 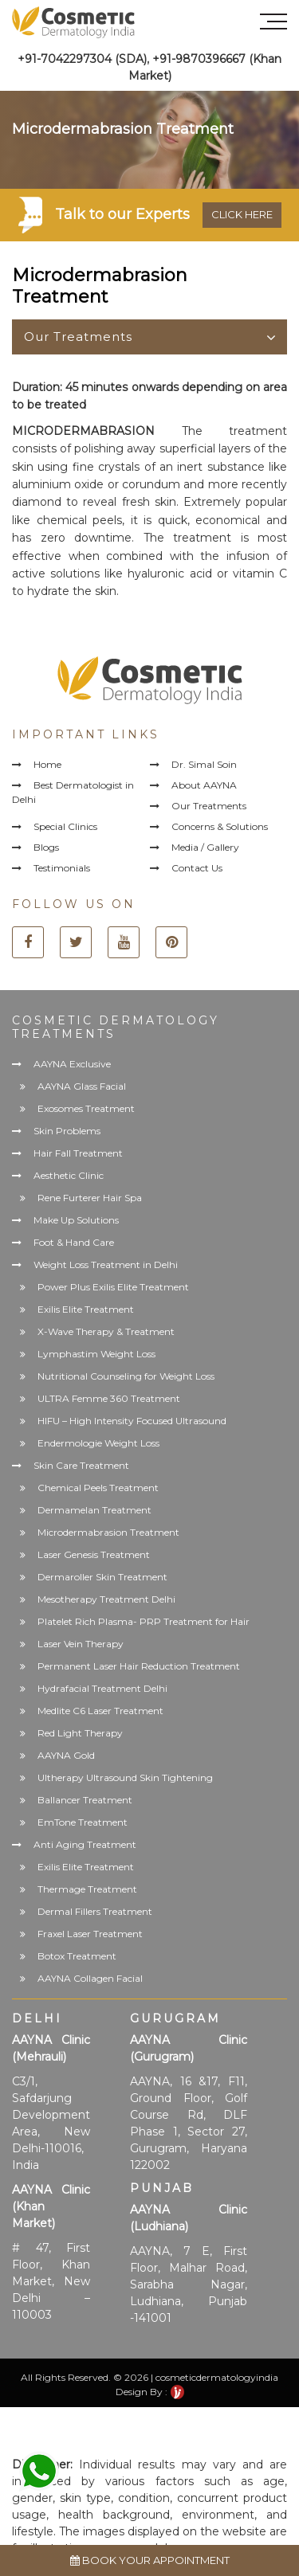 What do you see at coordinates (204, 764) in the screenshot?
I see `Dr. Simal Soin` at bounding box center [204, 764].